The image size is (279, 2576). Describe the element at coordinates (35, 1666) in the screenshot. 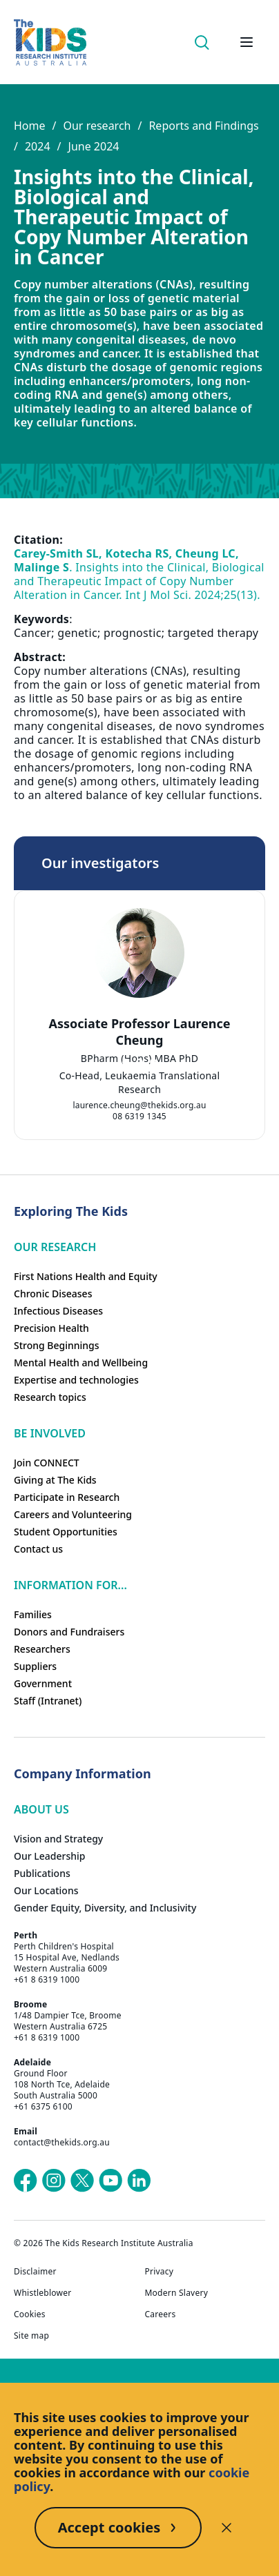

I see `Suppliers` at that location.